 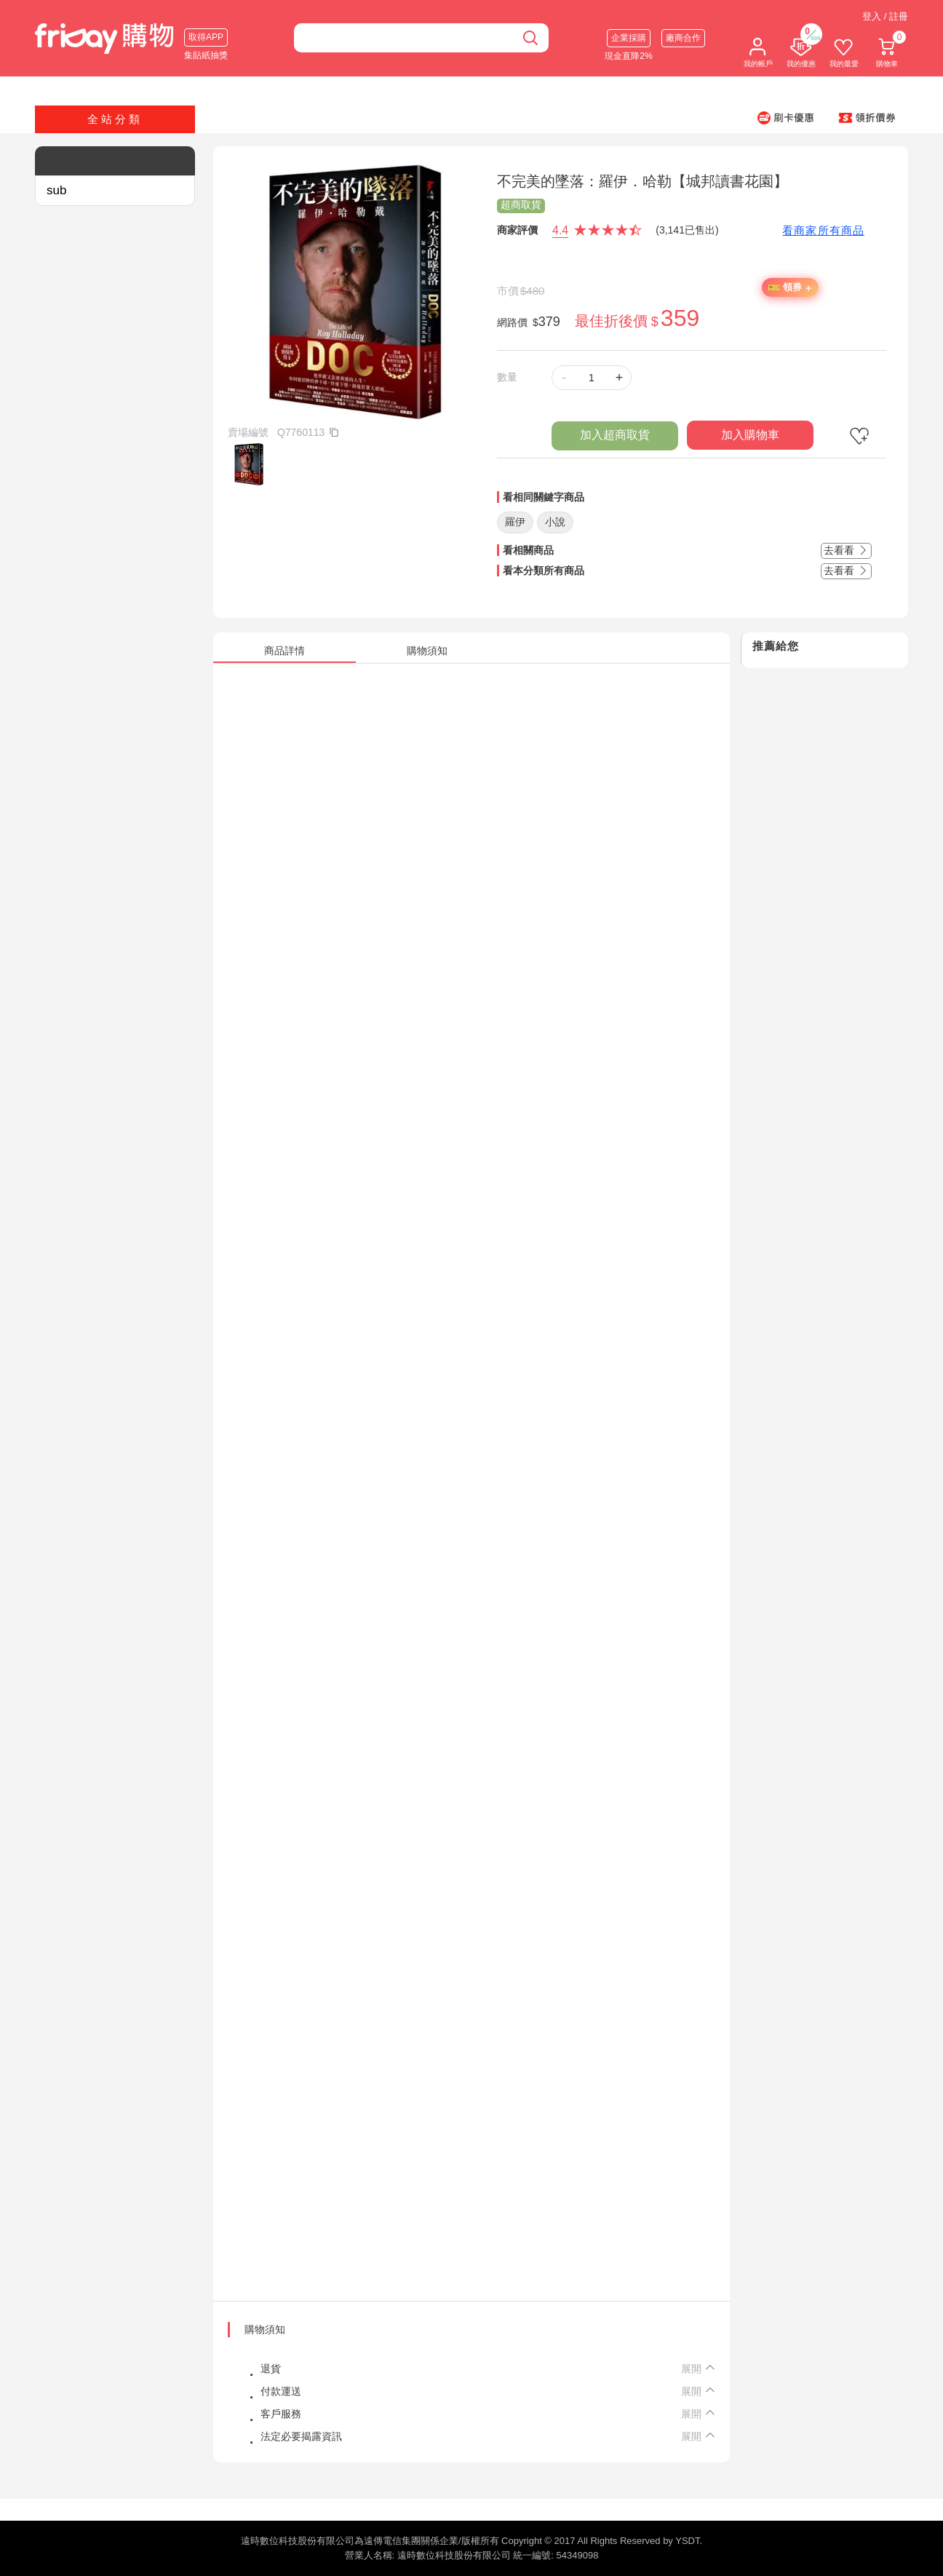 What do you see at coordinates (555, 522) in the screenshot?
I see `小說` at bounding box center [555, 522].